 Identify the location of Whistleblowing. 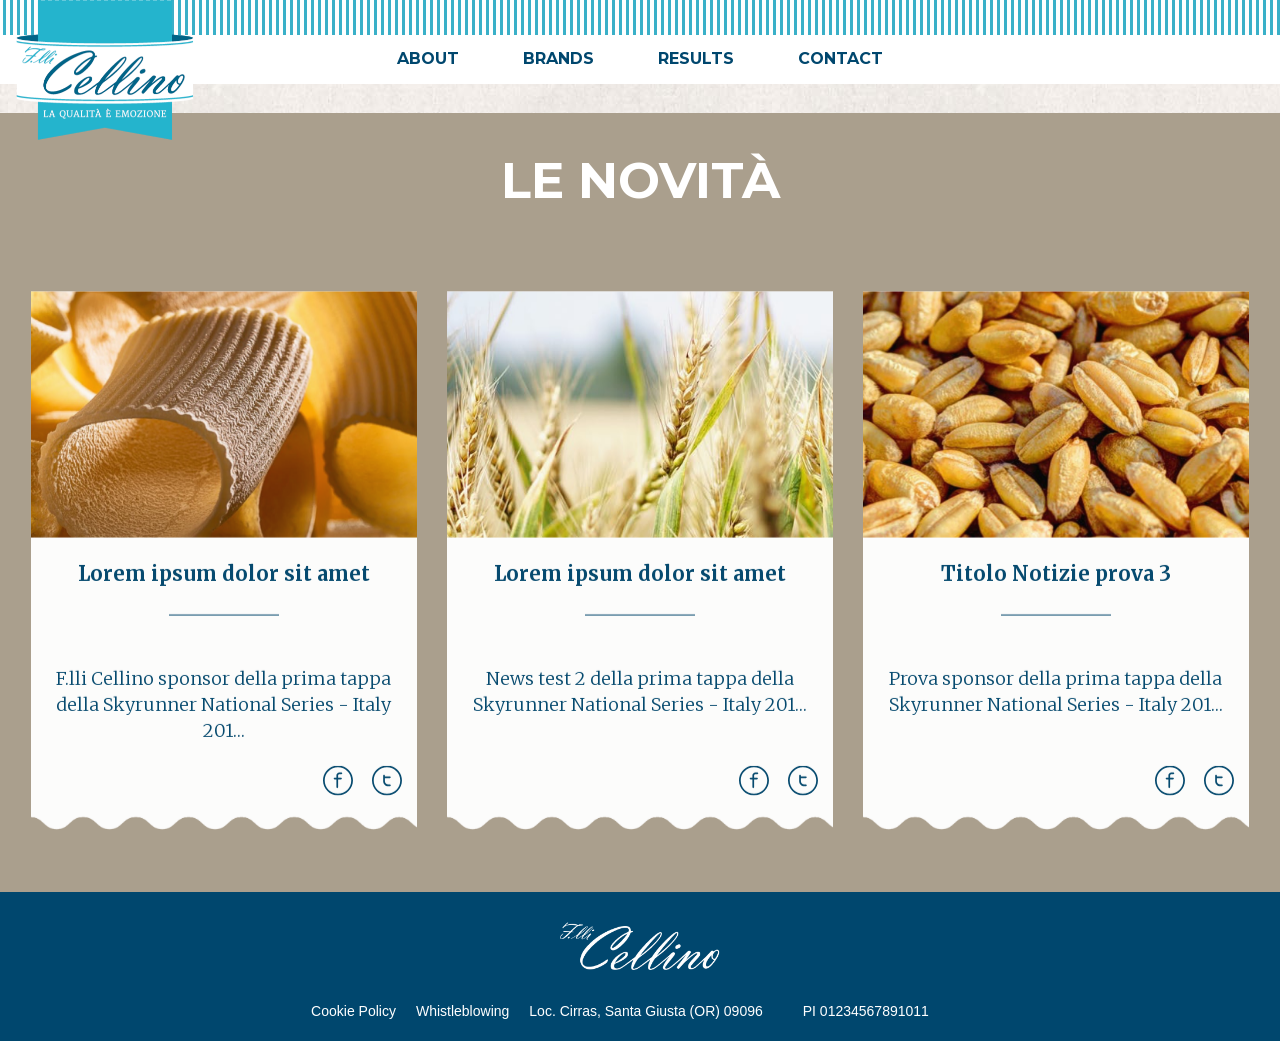
(462, 1011).